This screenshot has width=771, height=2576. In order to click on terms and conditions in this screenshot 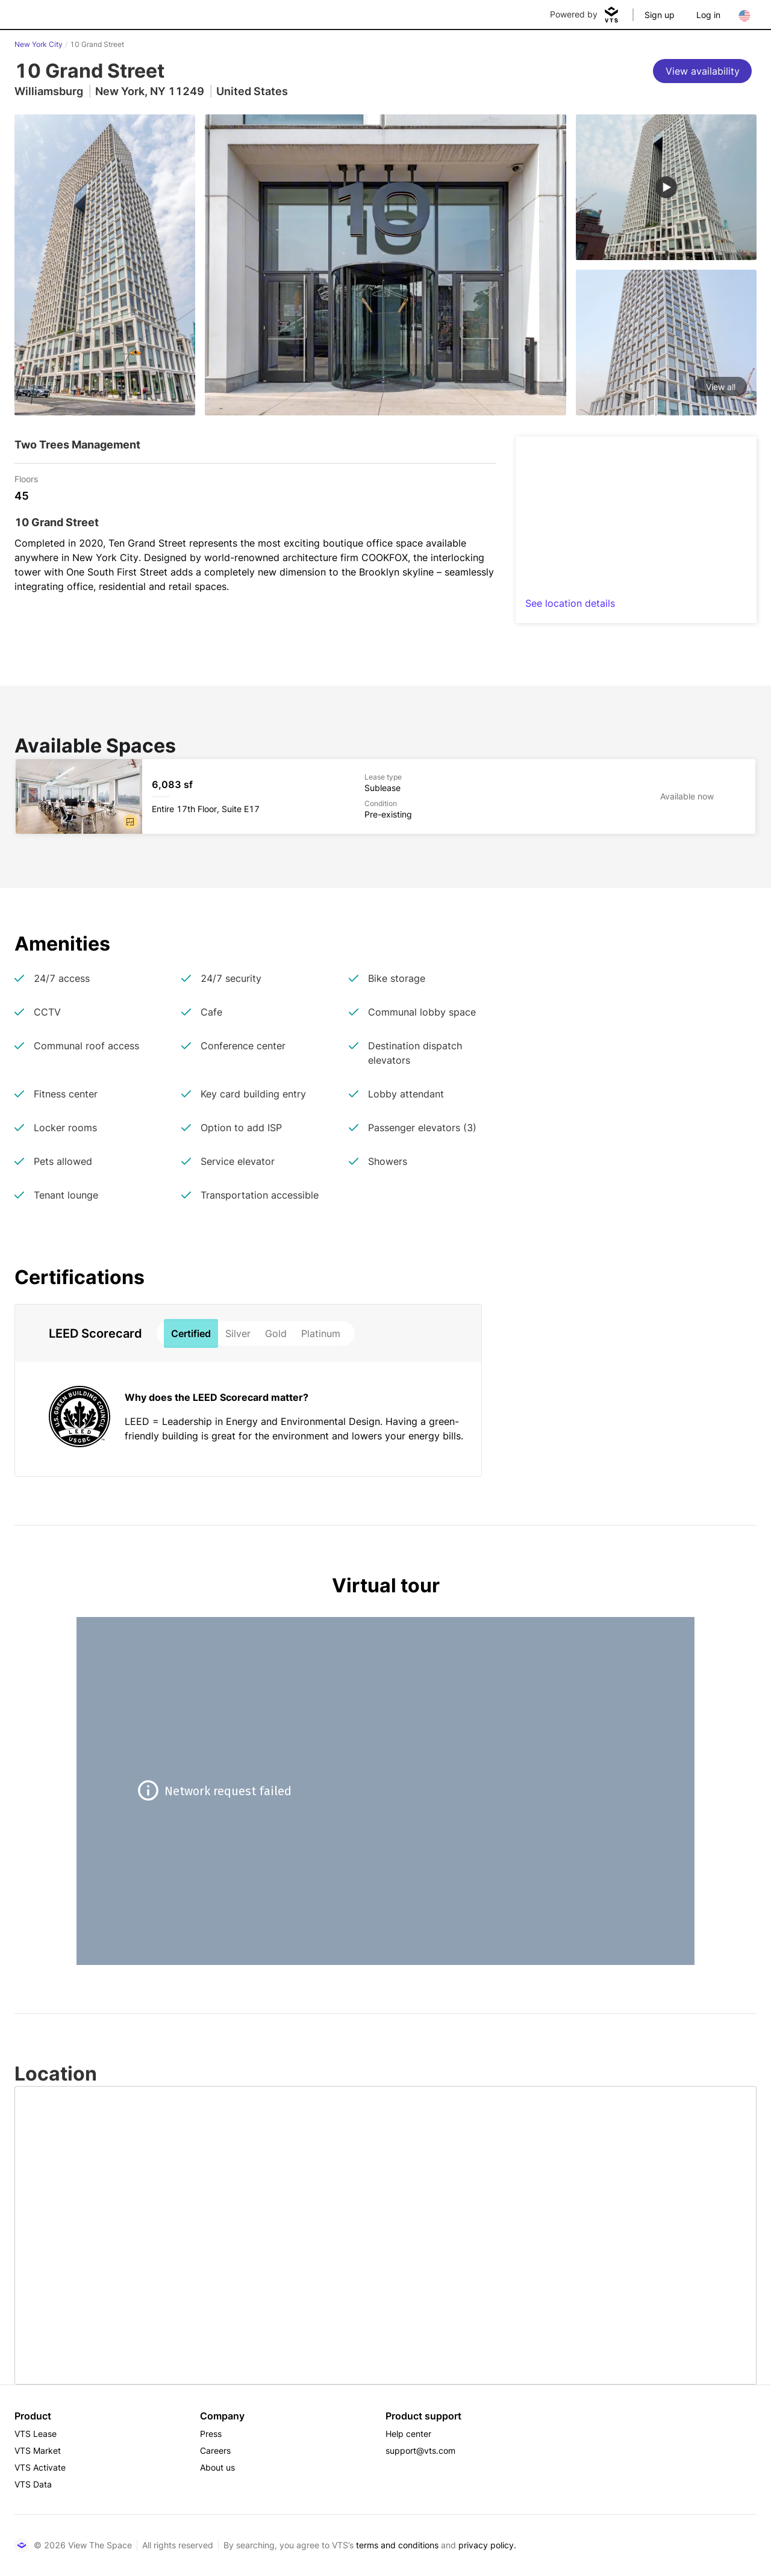, I will do `click(397, 2545)`.